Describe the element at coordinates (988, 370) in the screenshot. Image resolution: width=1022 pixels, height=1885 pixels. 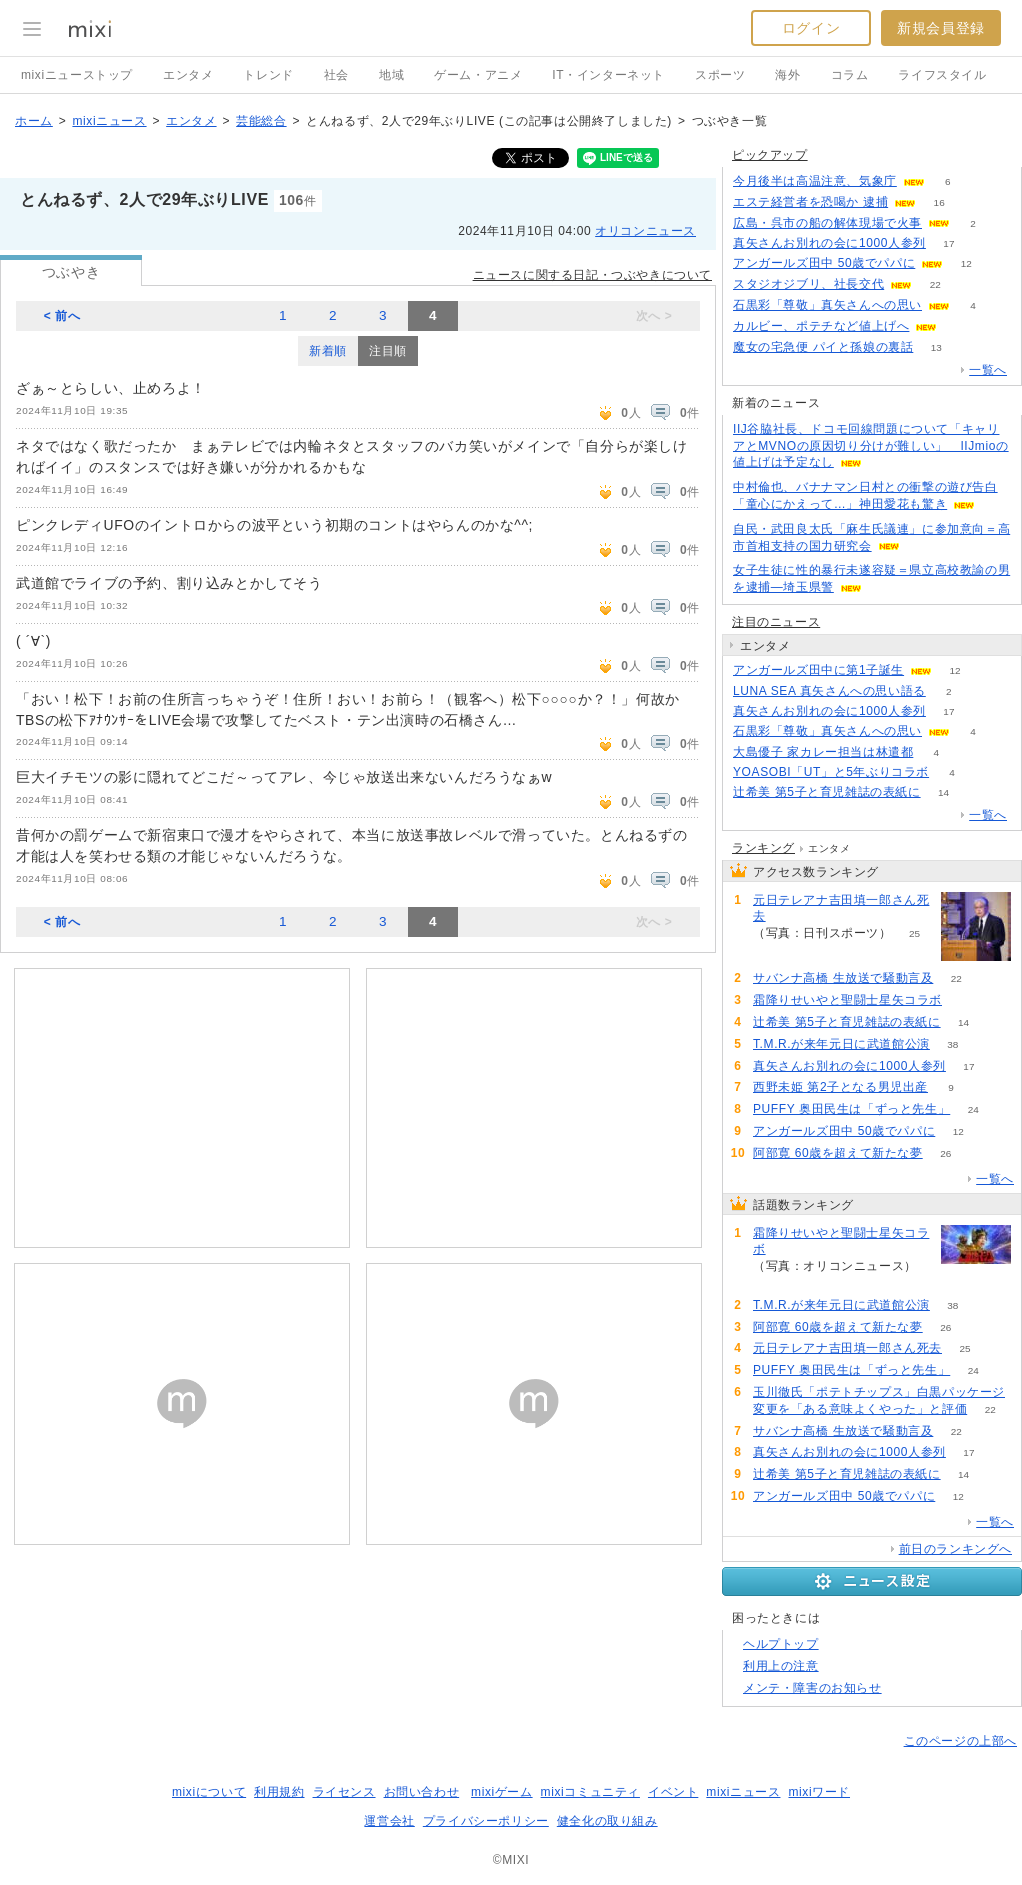
I see `一覧へ` at that location.